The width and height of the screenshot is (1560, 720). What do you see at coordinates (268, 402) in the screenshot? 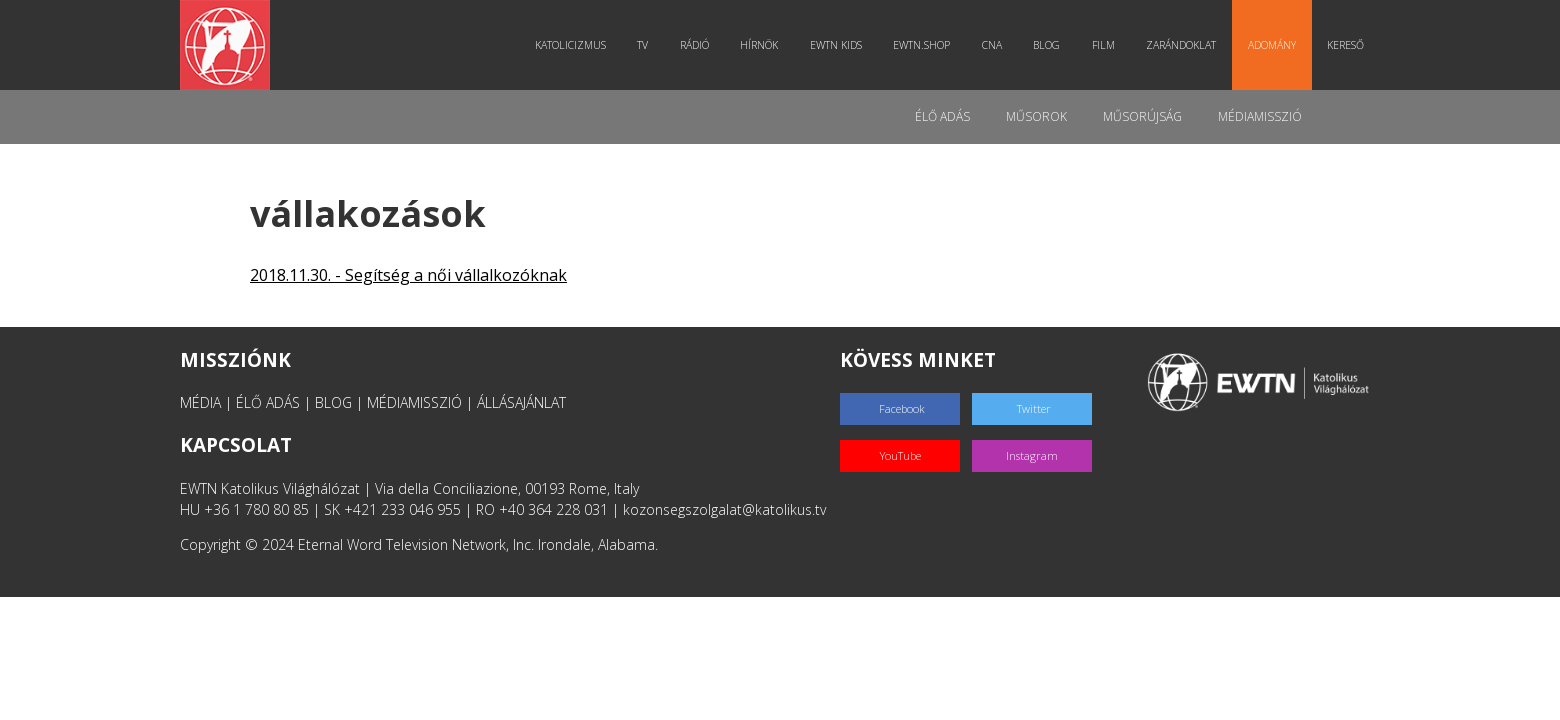
I see `ÉLŐ ADÁS` at bounding box center [268, 402].